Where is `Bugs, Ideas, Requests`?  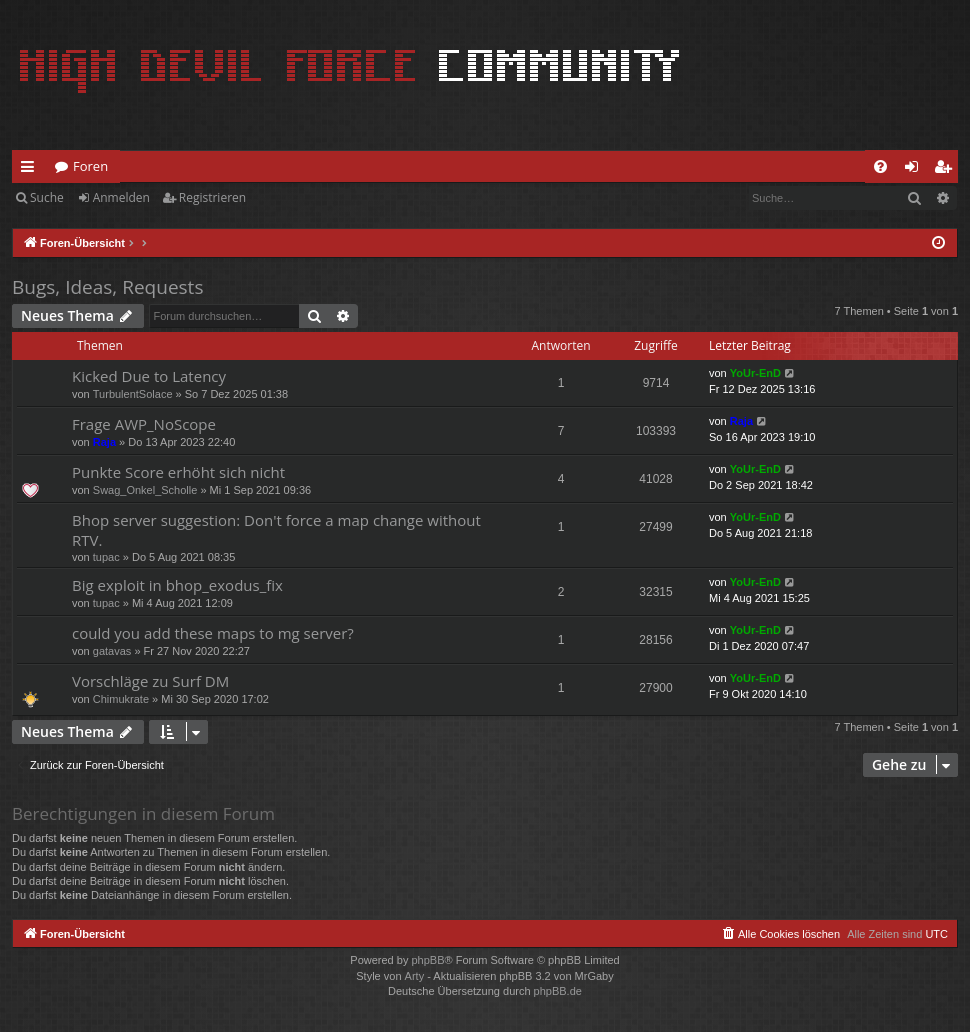
Bugs, Ideas, Requests is located at coordinates (107, 287).